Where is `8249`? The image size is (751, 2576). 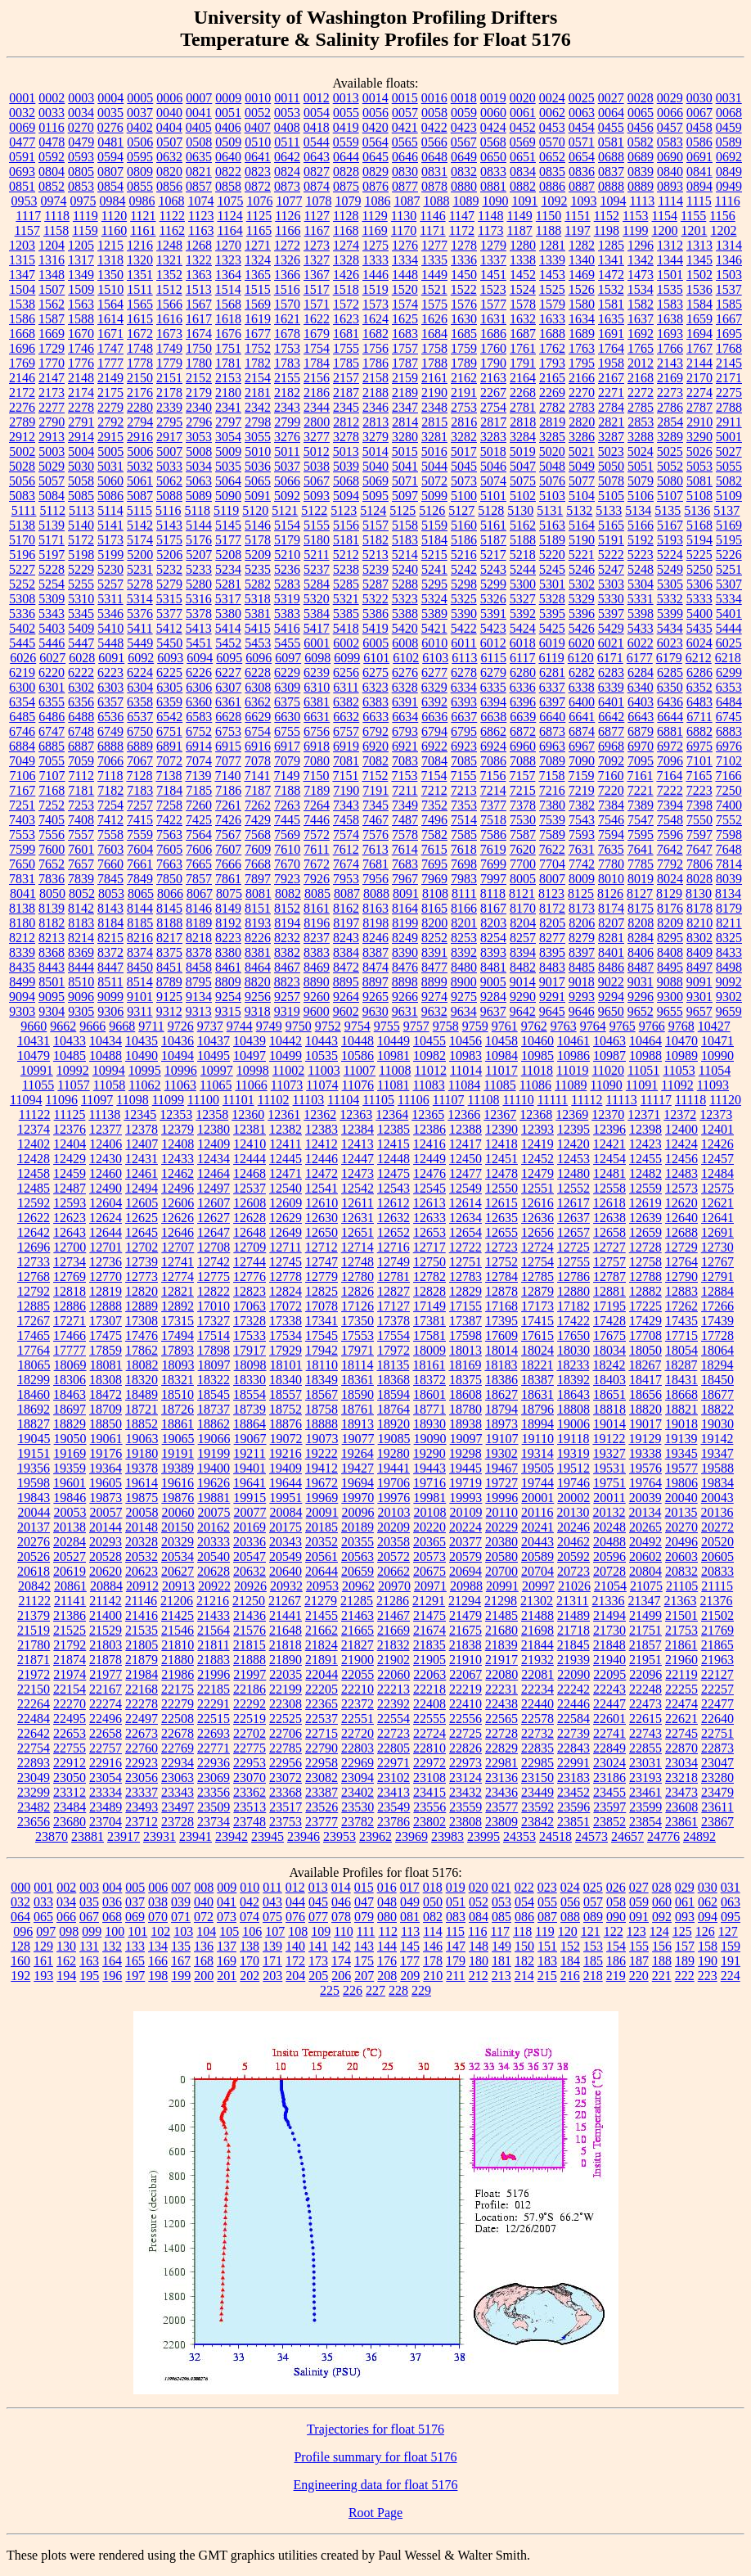 8249 is located at coordinates (405, 938).